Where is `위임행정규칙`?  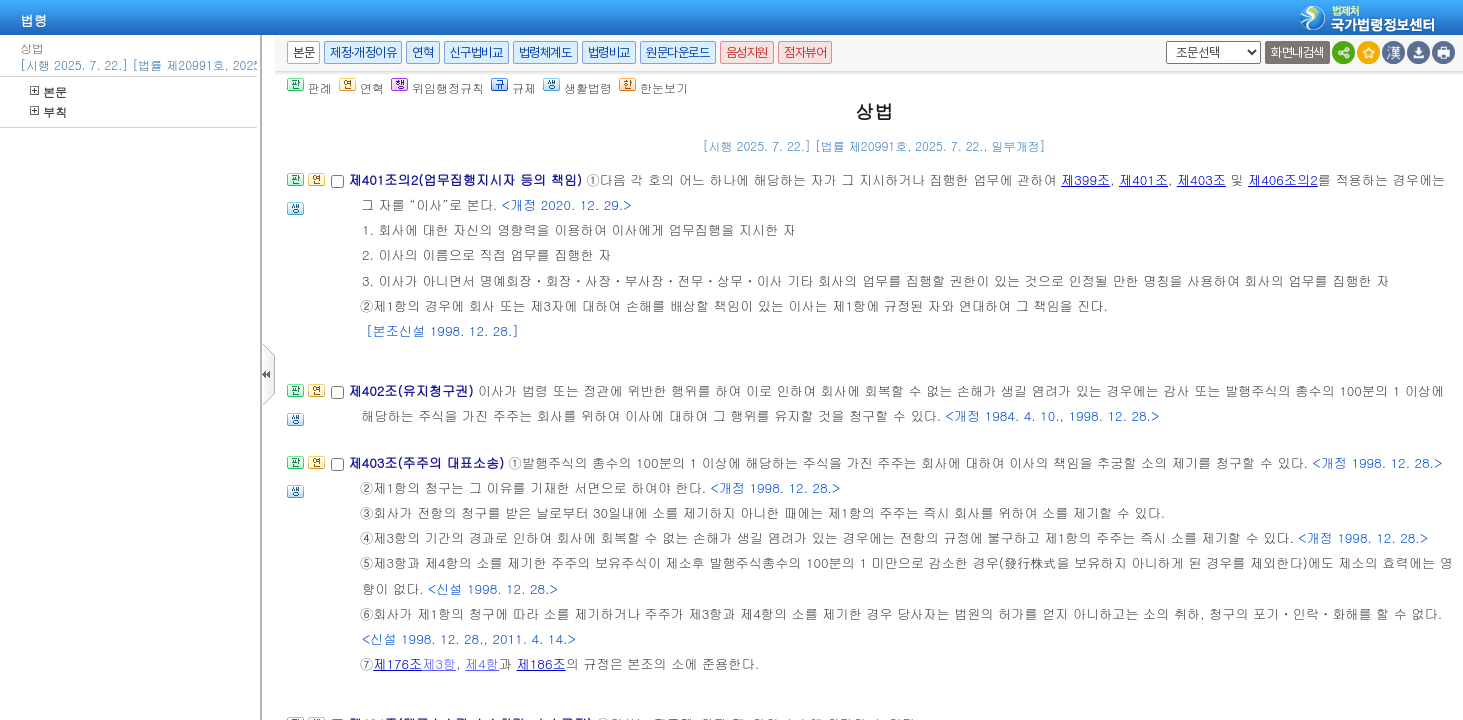
위임행정규칙 is located at coordinates (437, 87).